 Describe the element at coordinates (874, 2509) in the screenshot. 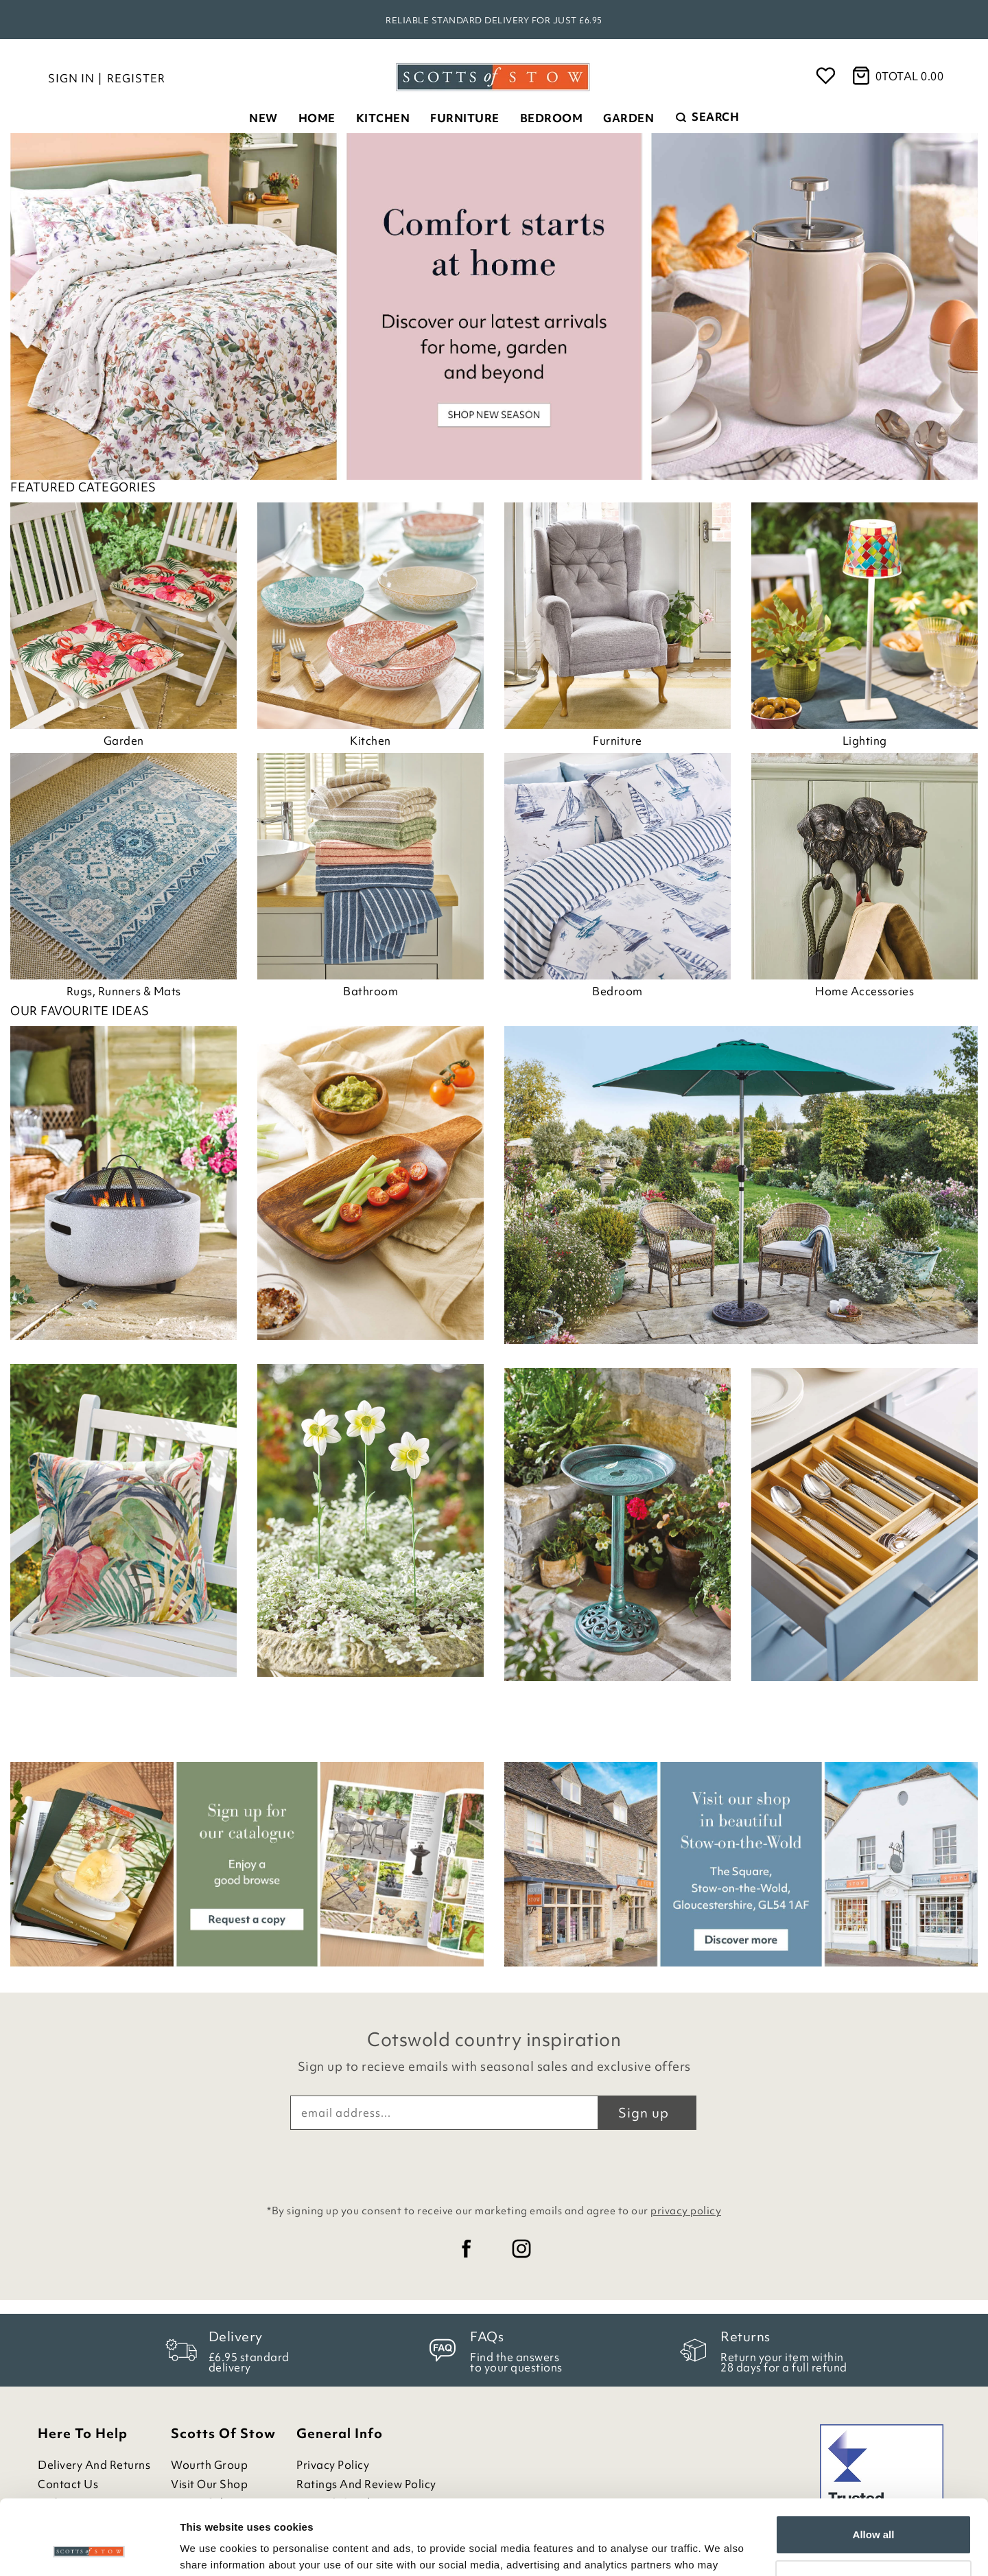

I see `Customize` at that location.